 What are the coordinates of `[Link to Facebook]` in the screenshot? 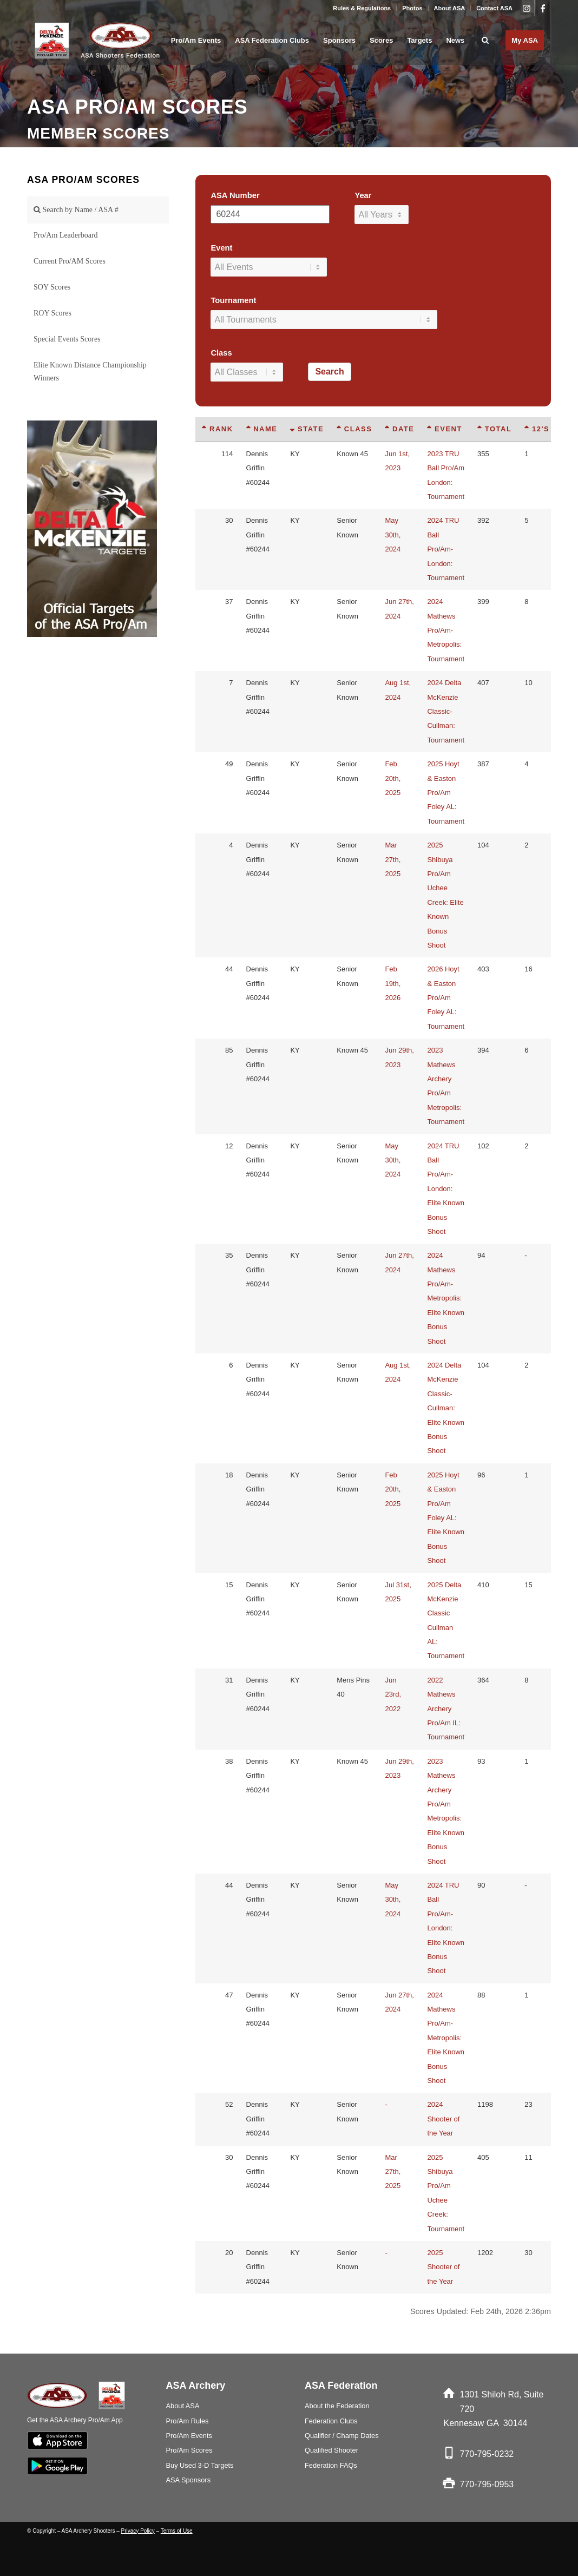 It's located at (543, 8).